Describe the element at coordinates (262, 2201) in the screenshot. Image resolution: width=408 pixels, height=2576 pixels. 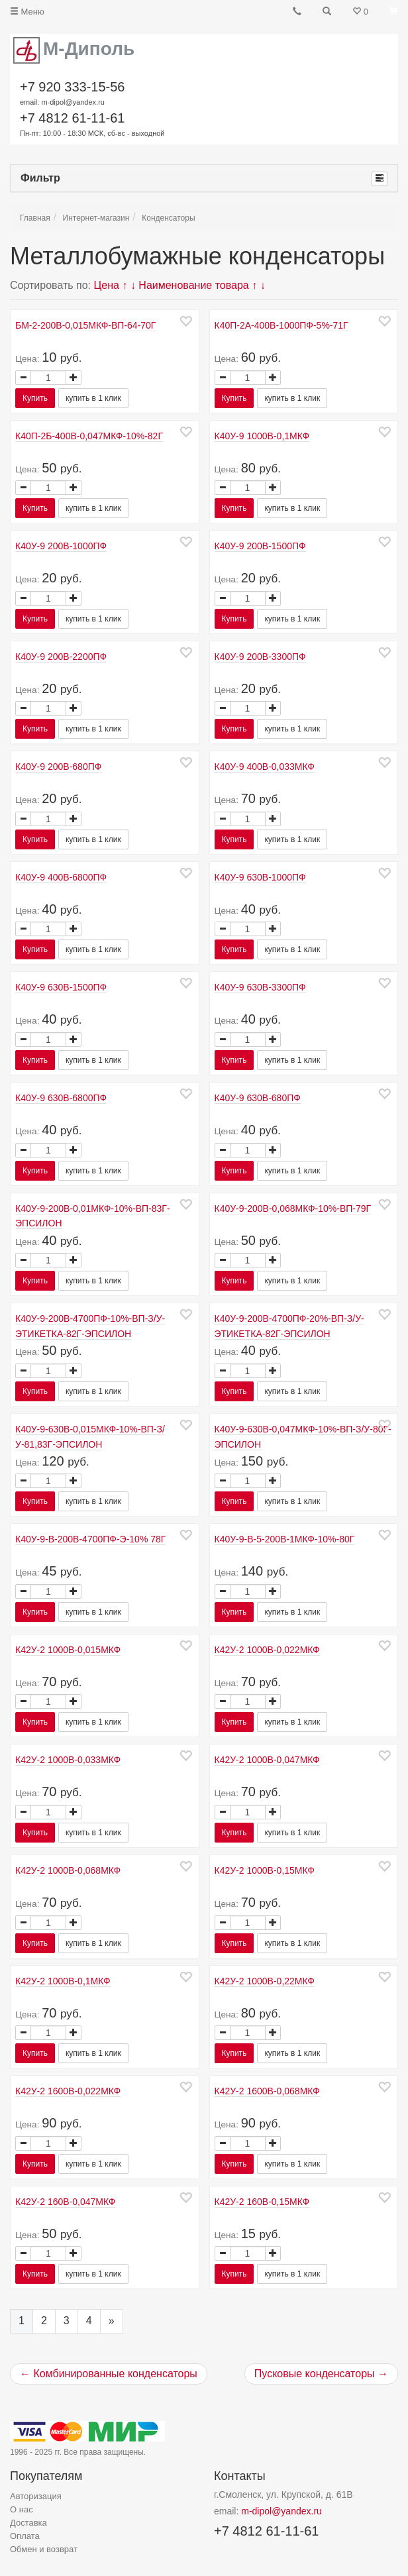
I see `К42У-2 160В-0,15МКФ` at that location.